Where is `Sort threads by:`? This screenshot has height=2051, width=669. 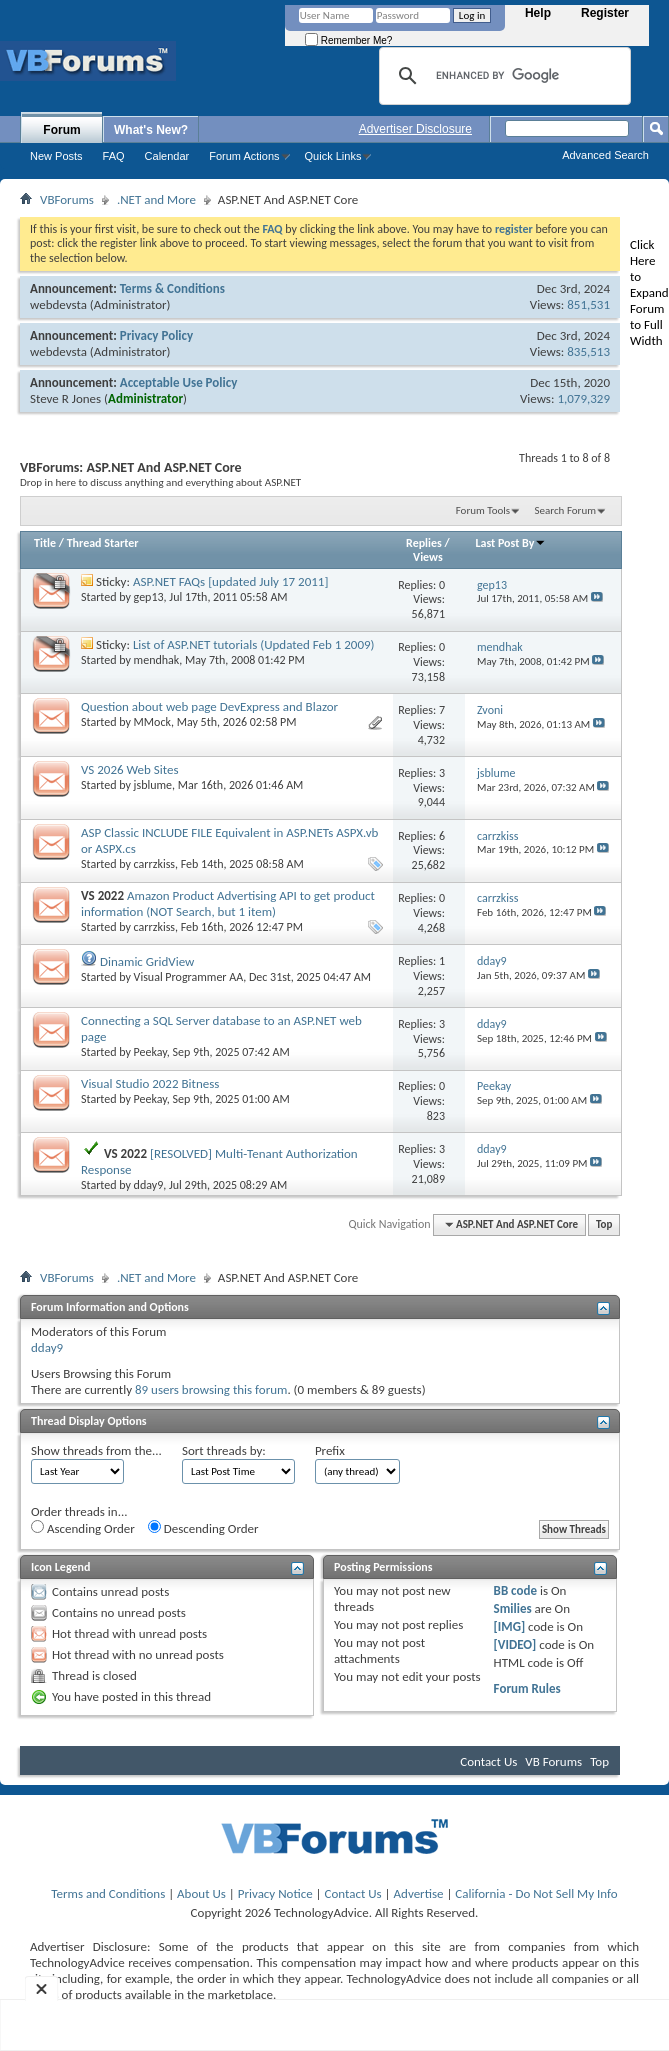
Sort threads by: is located at coordinates (224, 1450).